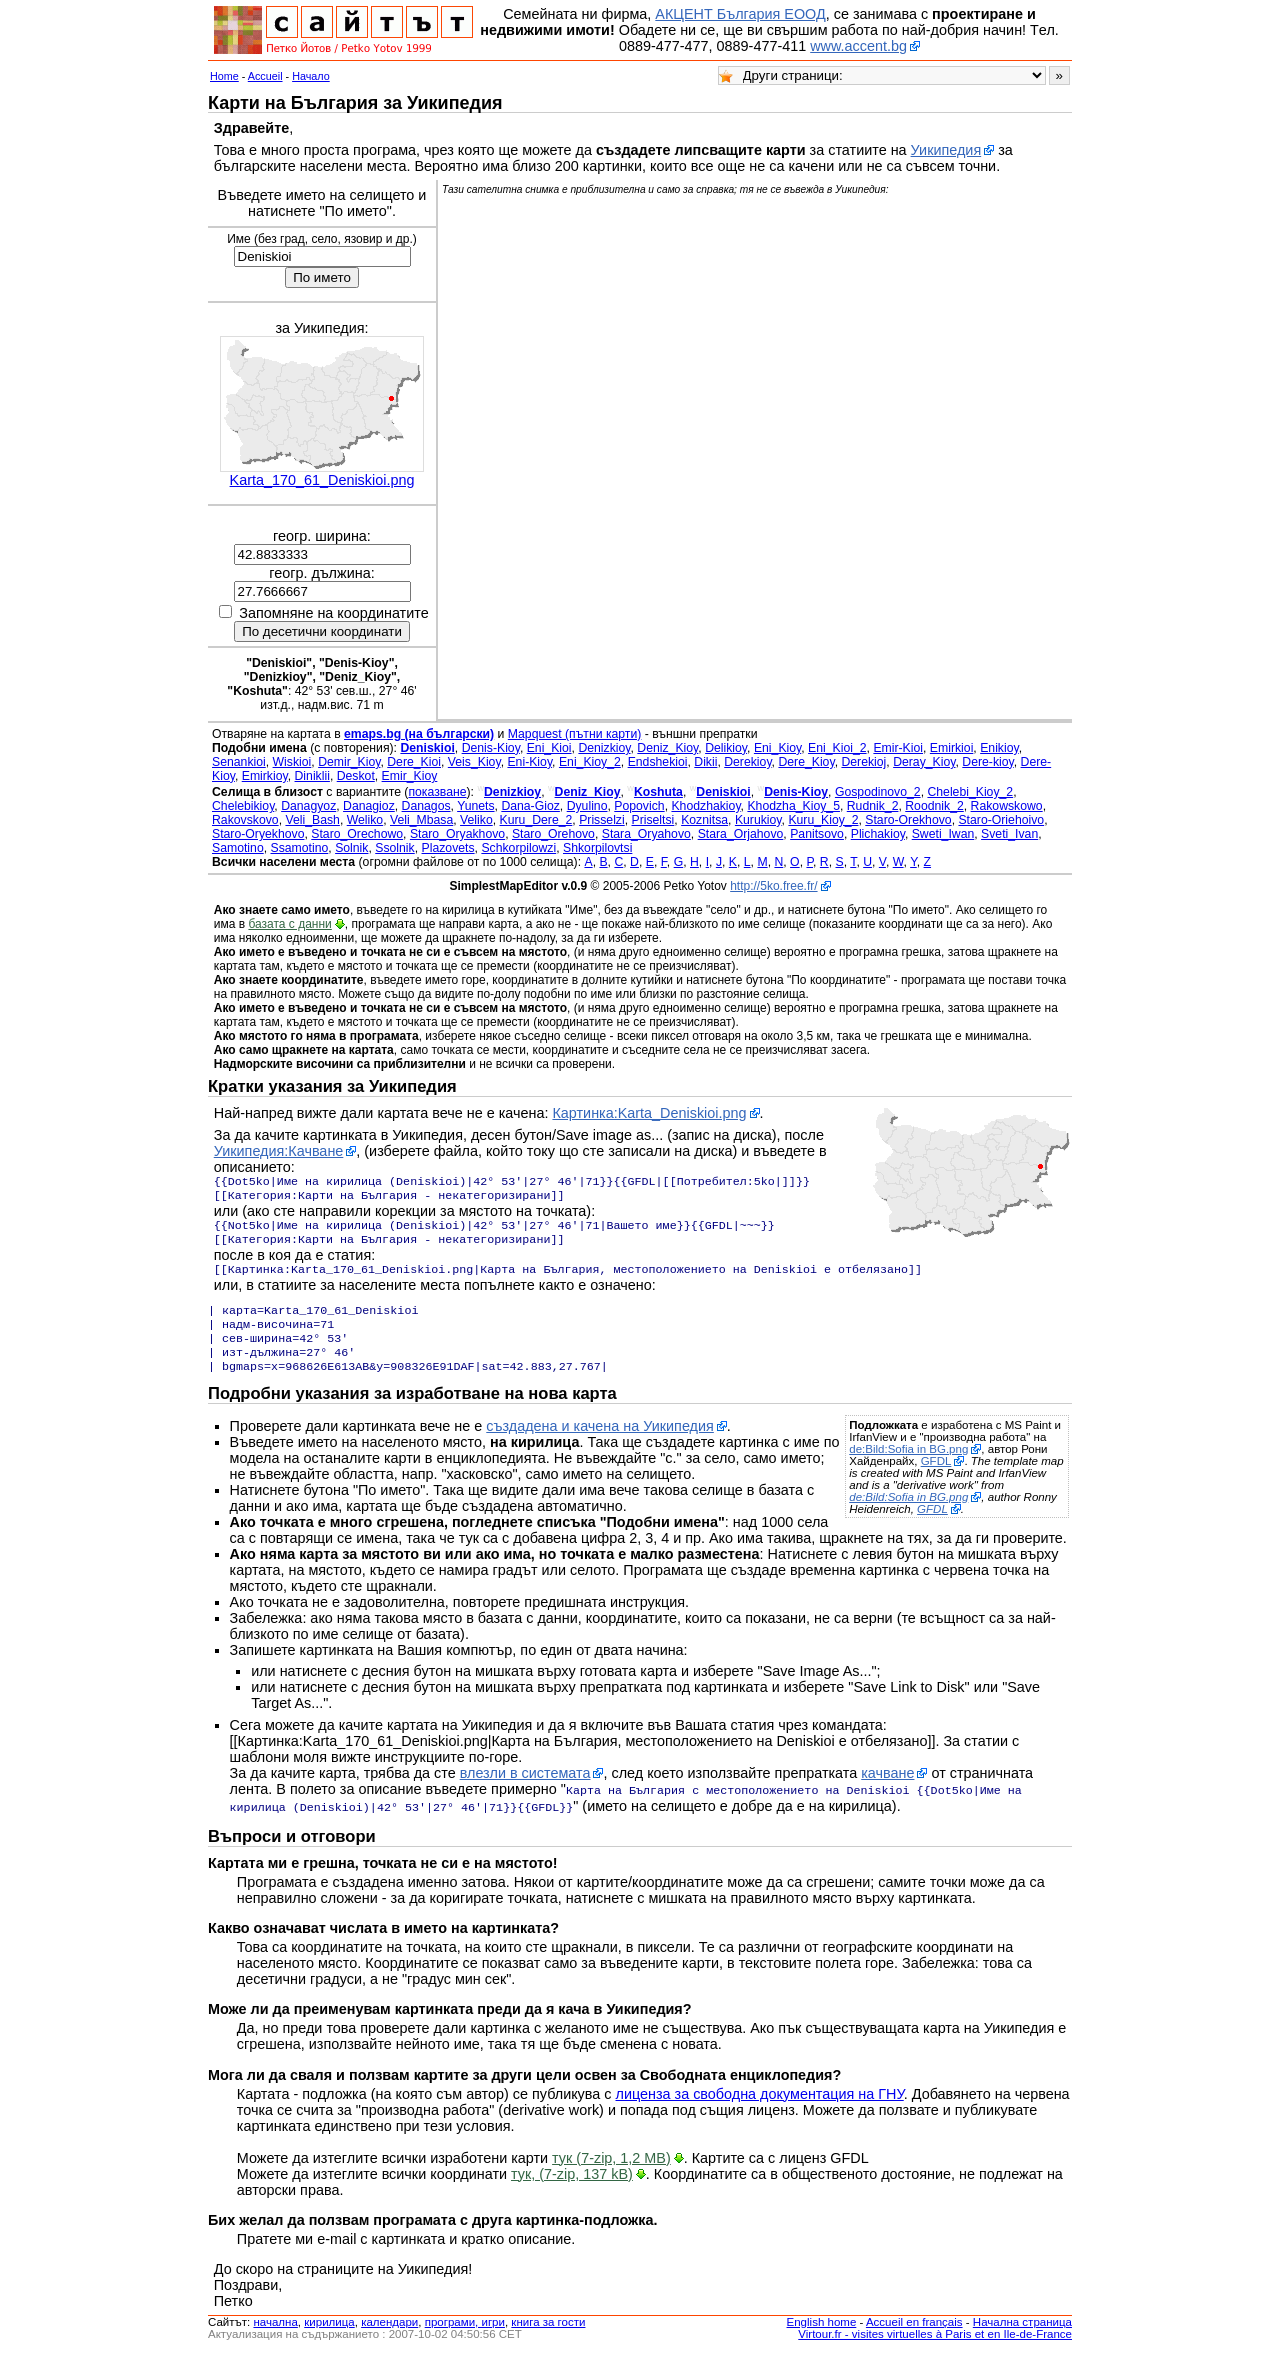 The height and width of the screenshot is (2372, 1280). What do you see at coordinates (908, 820) in the screenshot?
I see `Staro-Orekhovo` at bounding box center [908, 820].